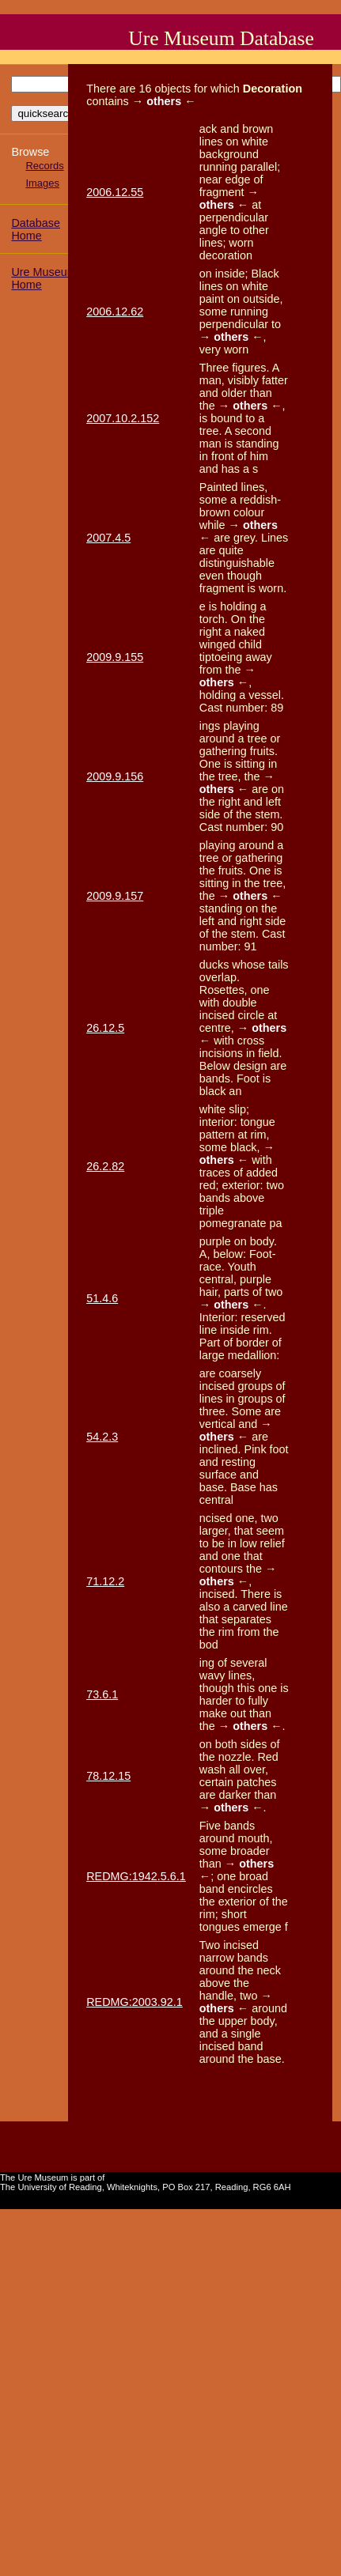  What do you see at coordinates (42, 183) in the screenshot?
I see `Images` at bounding box center [42, 183].